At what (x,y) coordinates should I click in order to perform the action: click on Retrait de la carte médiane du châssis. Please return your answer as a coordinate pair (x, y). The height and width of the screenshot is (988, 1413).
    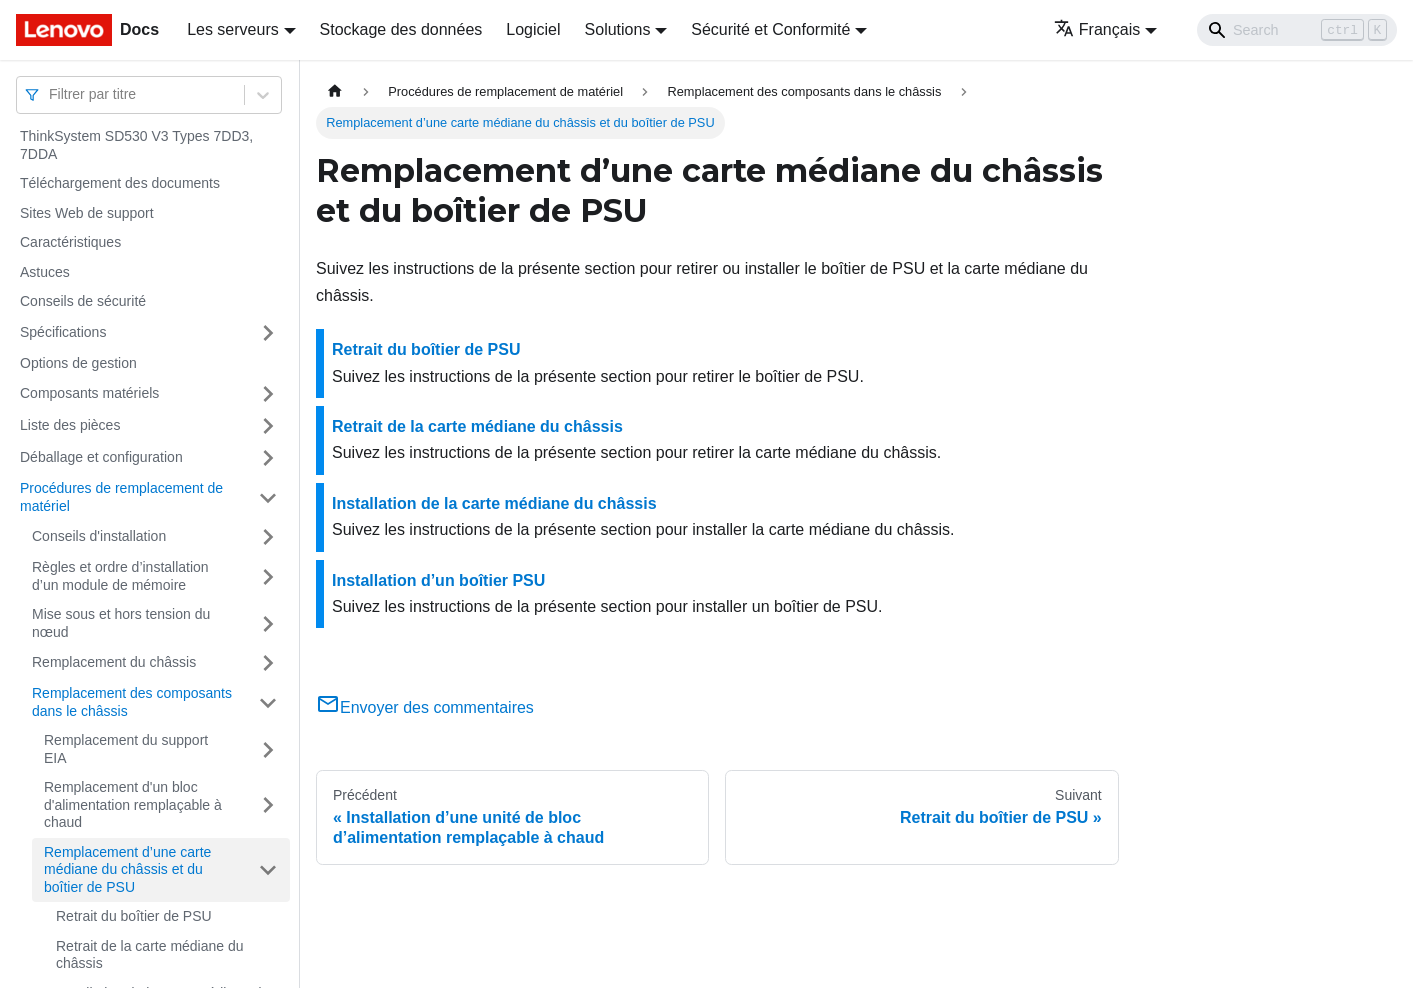
    Looking at the image, I should click on (150, 955).